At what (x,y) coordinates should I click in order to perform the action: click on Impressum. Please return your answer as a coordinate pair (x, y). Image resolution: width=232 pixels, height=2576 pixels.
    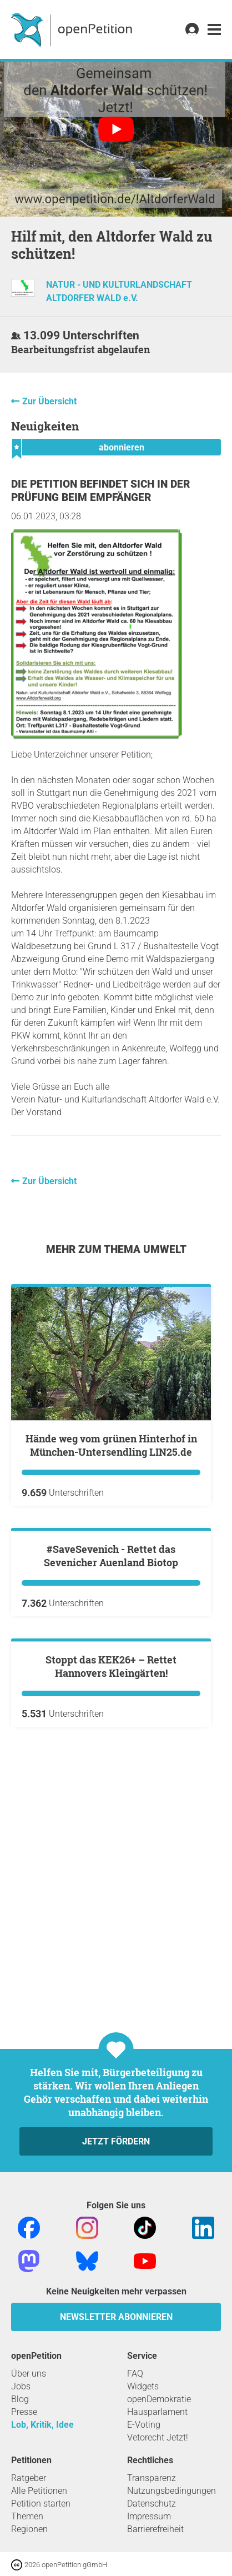
    Looking at the image, I should click on (149, 2516).